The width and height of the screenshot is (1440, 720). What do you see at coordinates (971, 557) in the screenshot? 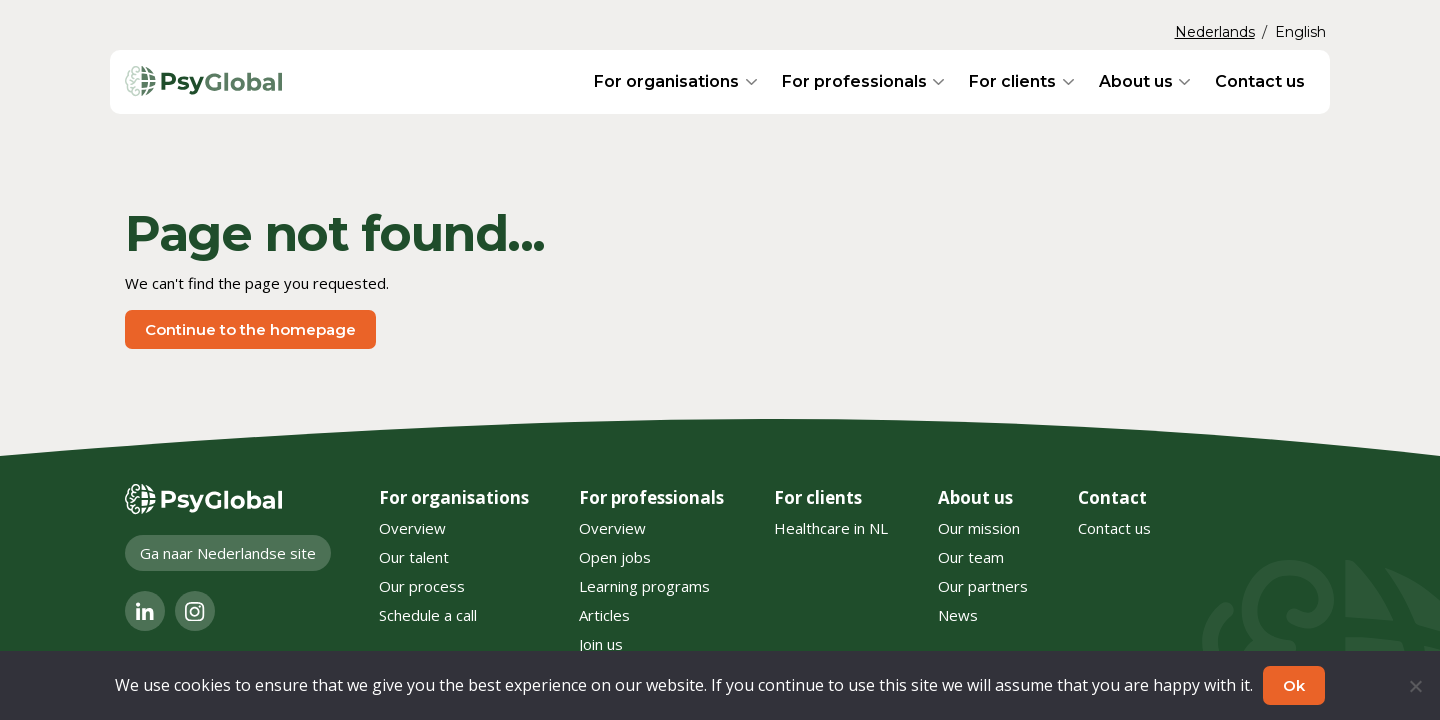
I see `Our team` at bounding box center [971, 557].